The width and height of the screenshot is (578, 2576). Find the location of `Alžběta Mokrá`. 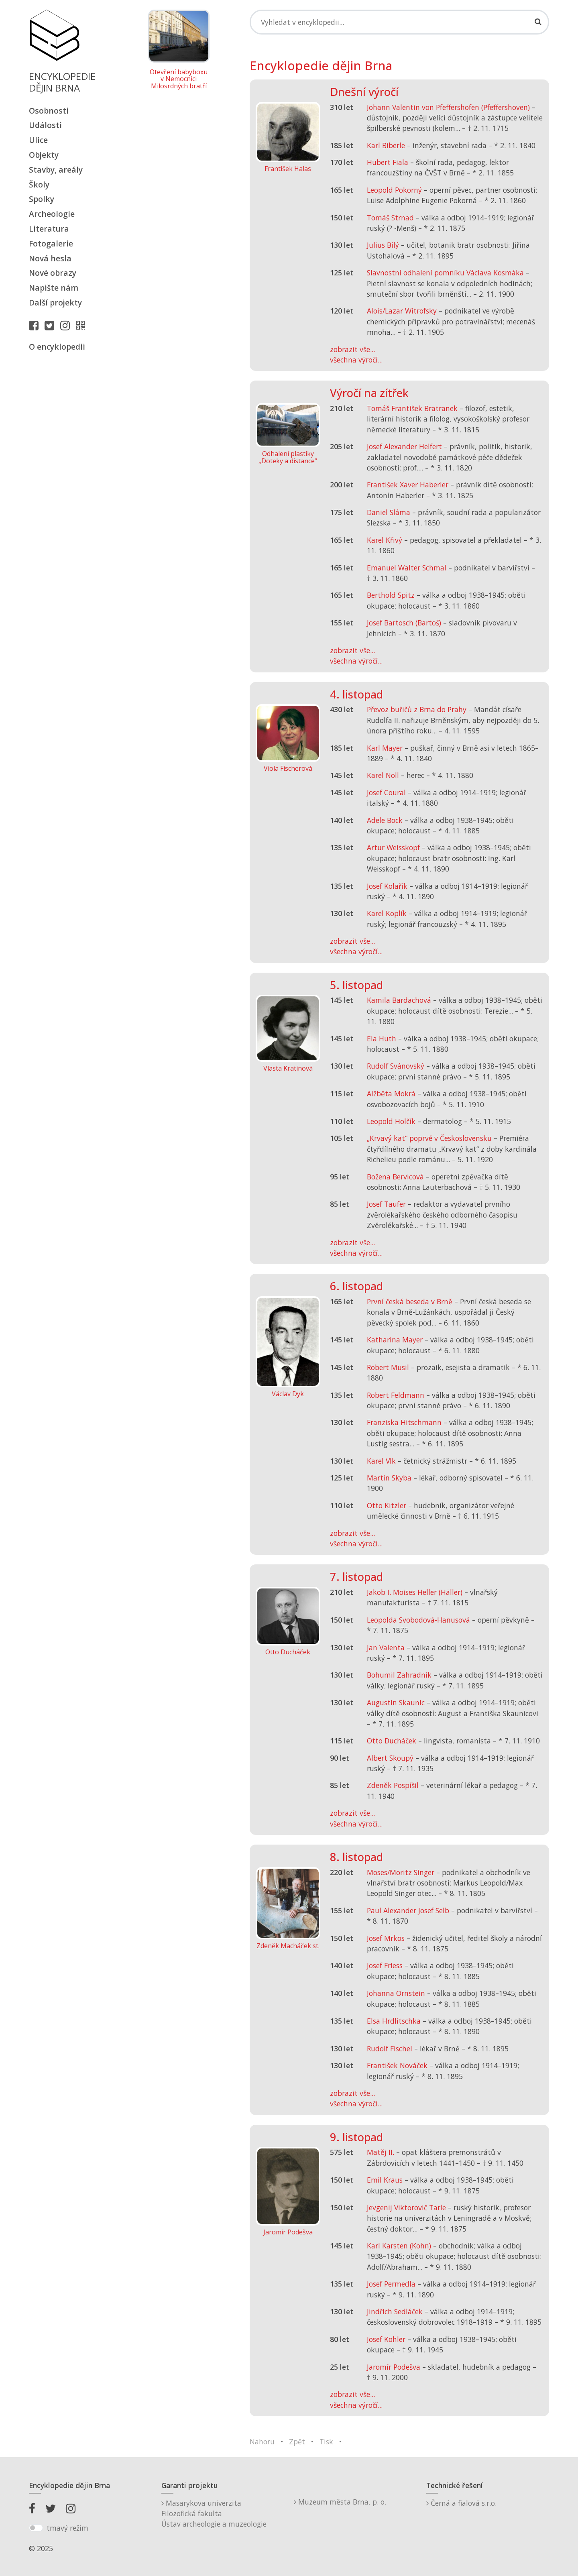

Alžběta Mokrá is located at coordinates (391, 1093).